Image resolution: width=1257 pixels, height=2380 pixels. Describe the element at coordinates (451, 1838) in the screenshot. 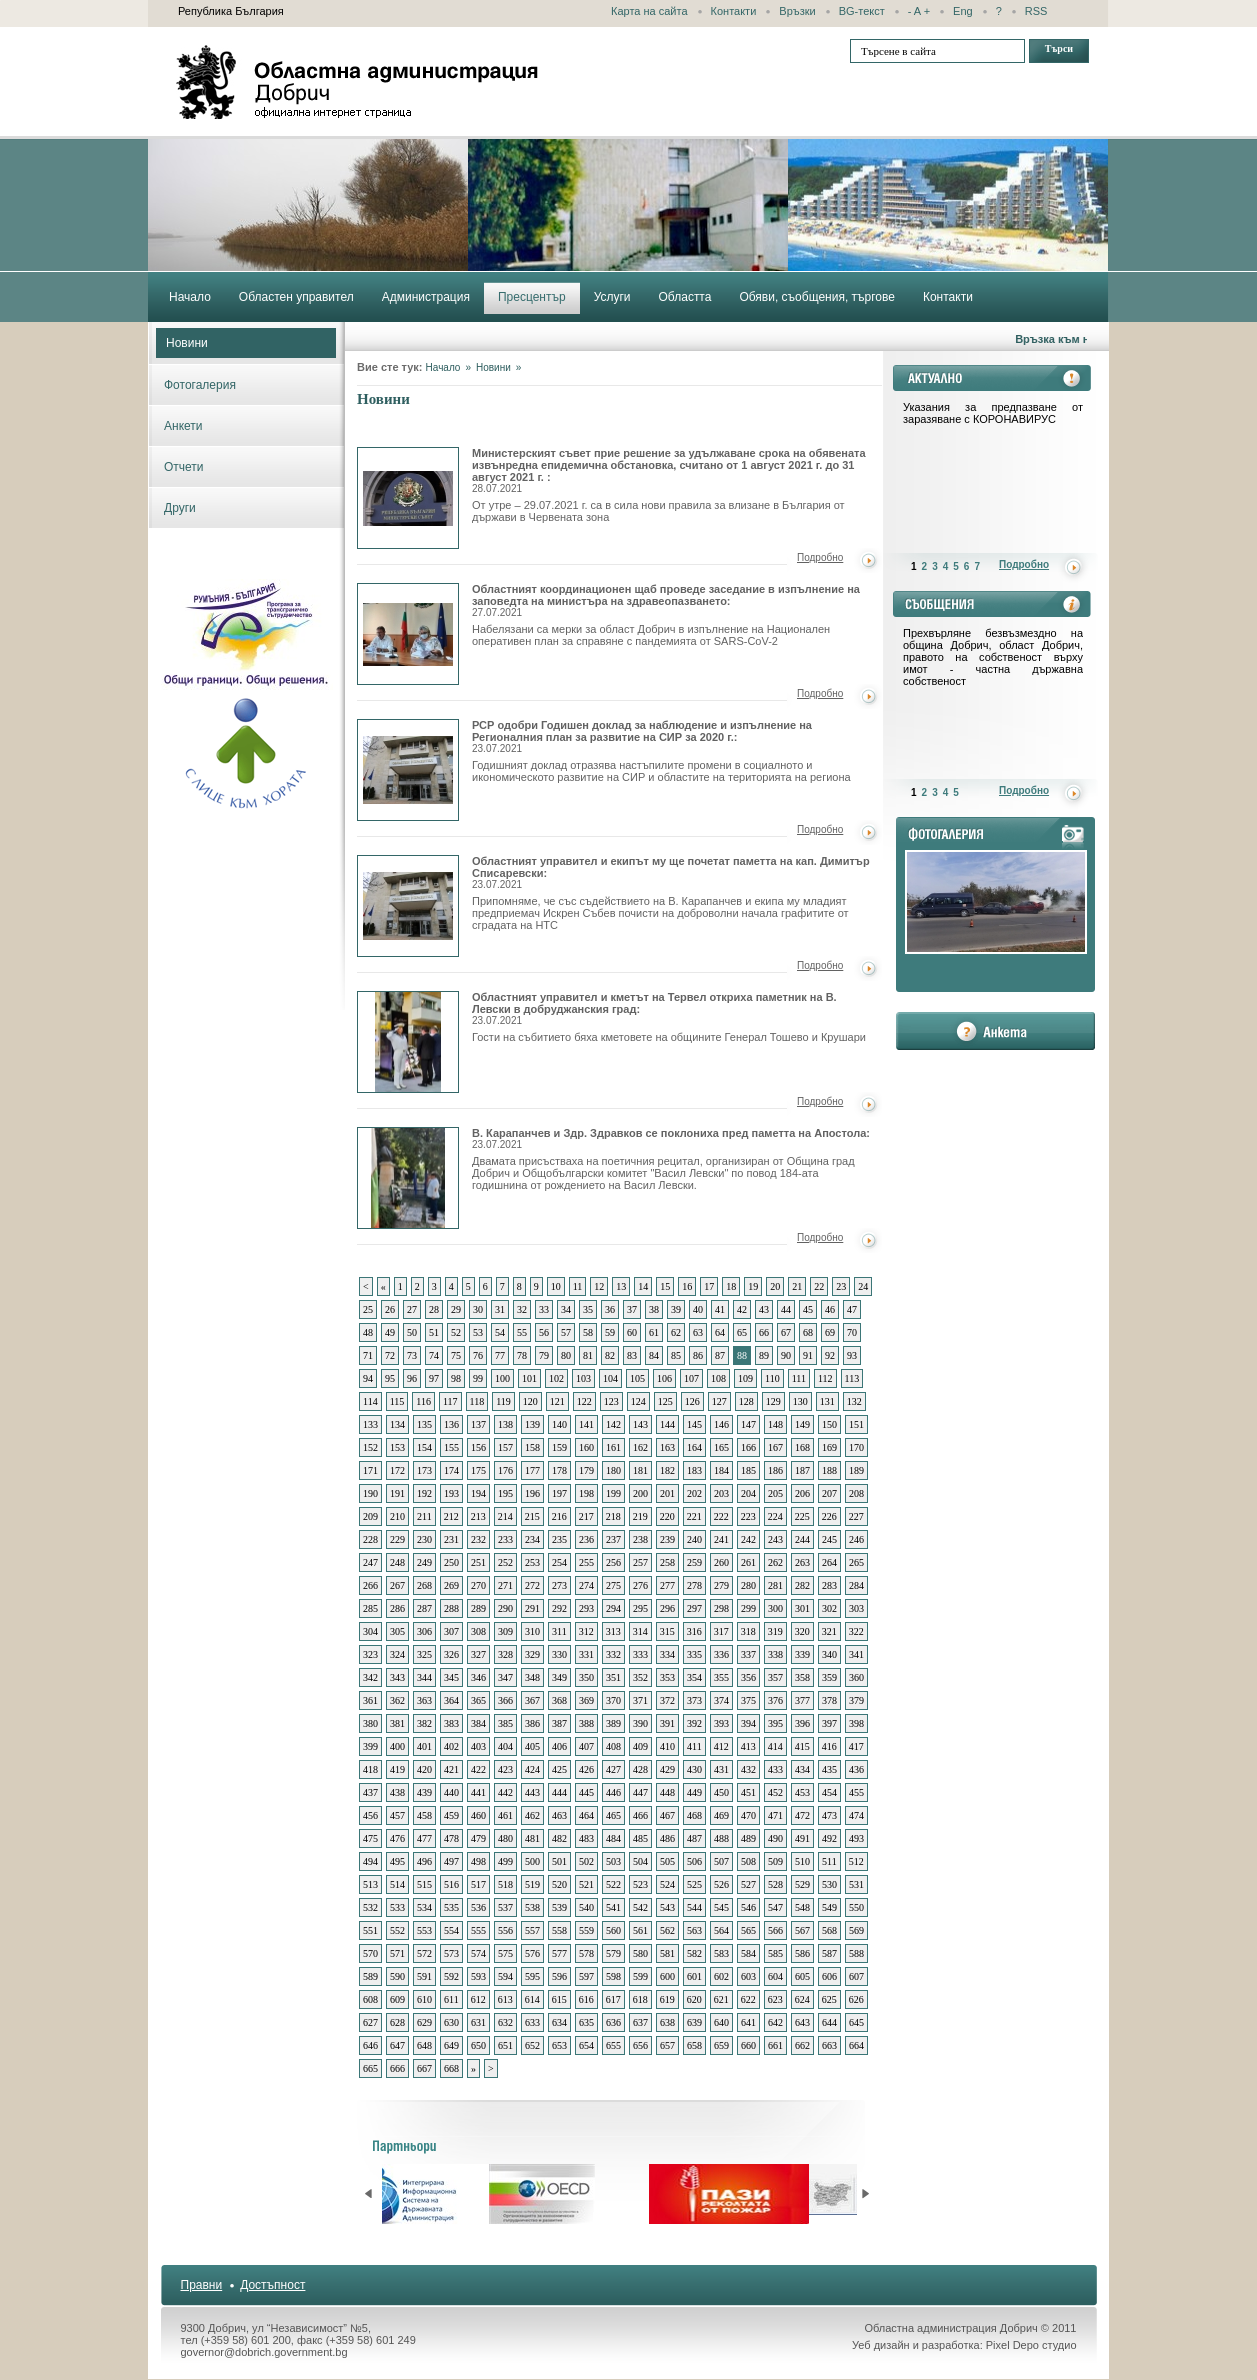

I see `478` at that location.